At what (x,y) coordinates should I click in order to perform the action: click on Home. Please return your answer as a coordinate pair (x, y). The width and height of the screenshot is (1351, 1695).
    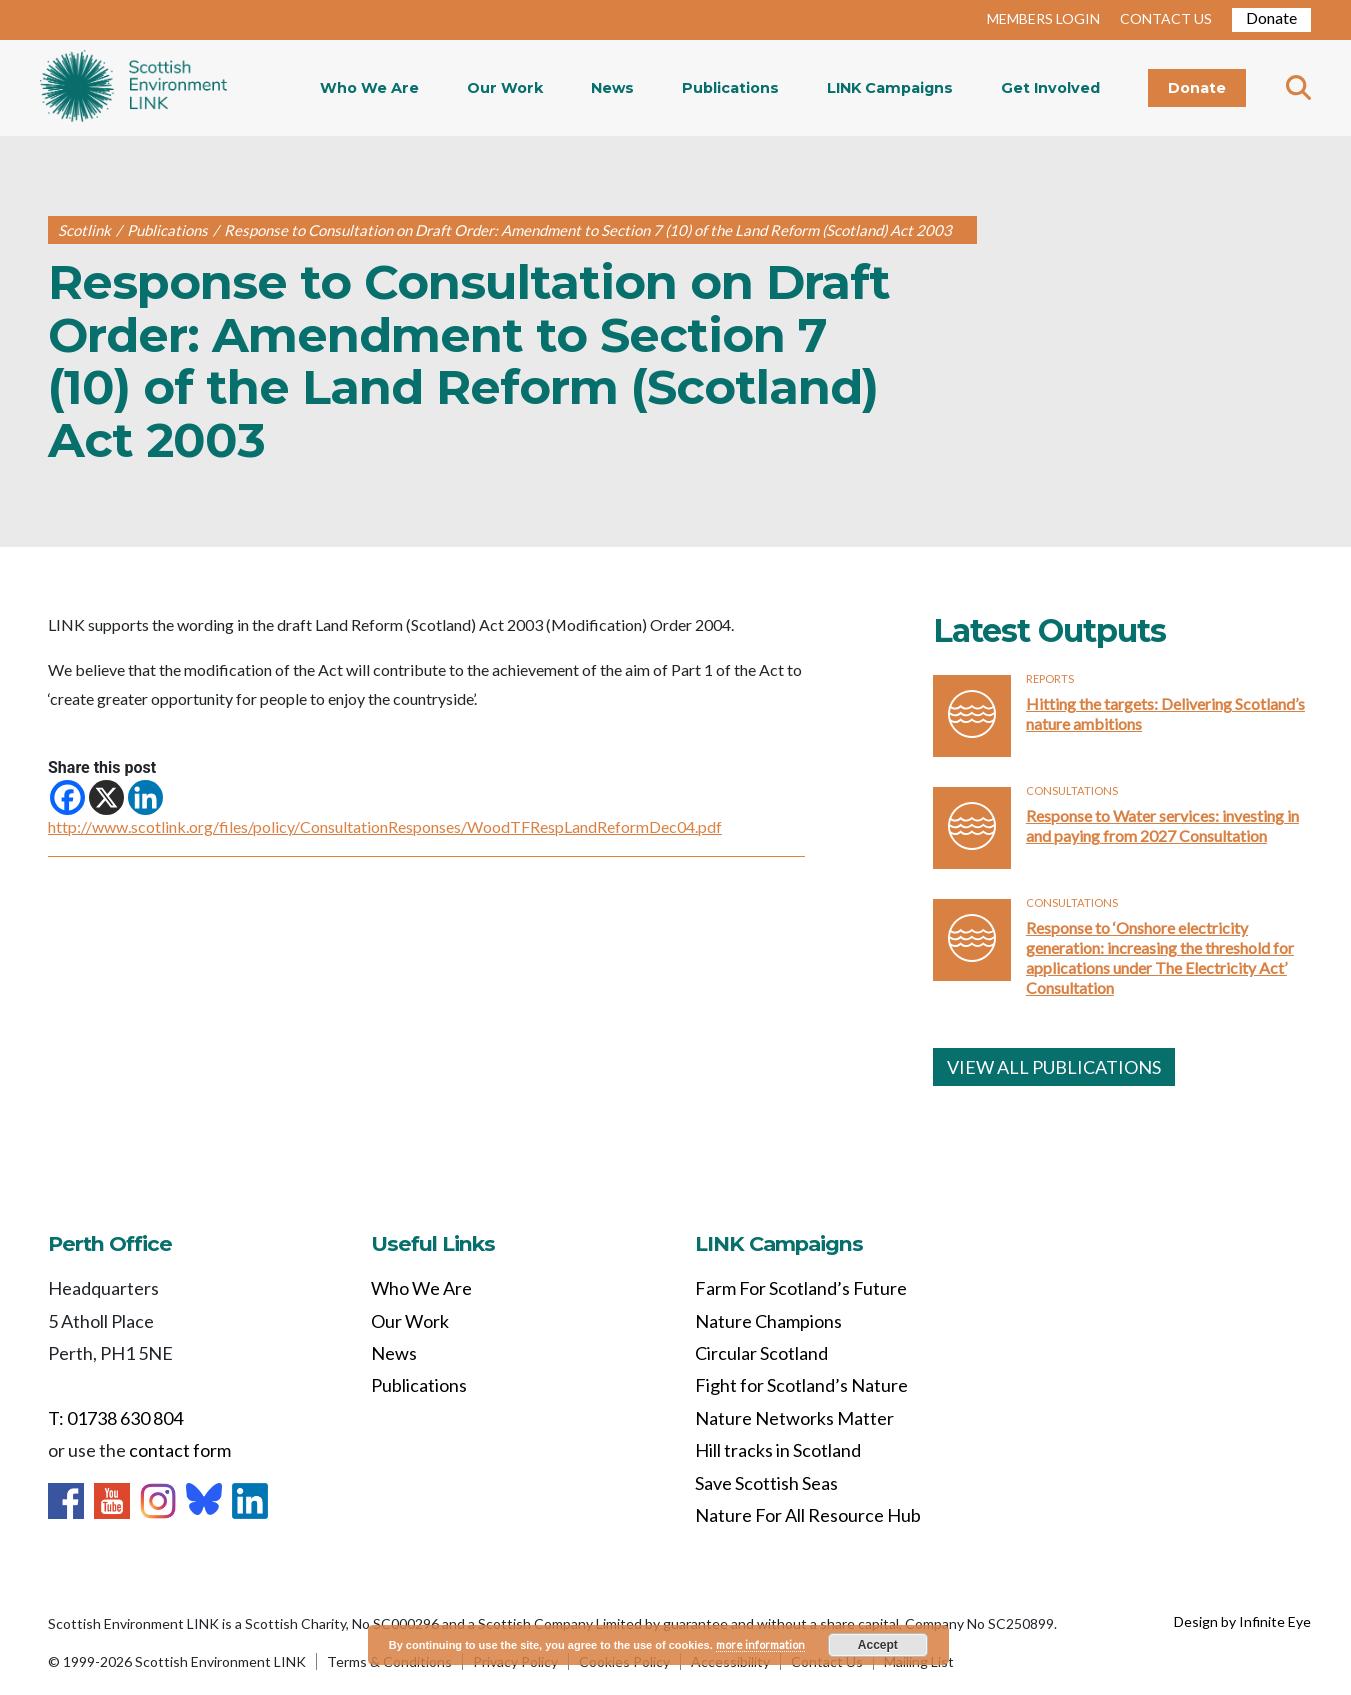
    Looking at the image, I should click on (133, 88).